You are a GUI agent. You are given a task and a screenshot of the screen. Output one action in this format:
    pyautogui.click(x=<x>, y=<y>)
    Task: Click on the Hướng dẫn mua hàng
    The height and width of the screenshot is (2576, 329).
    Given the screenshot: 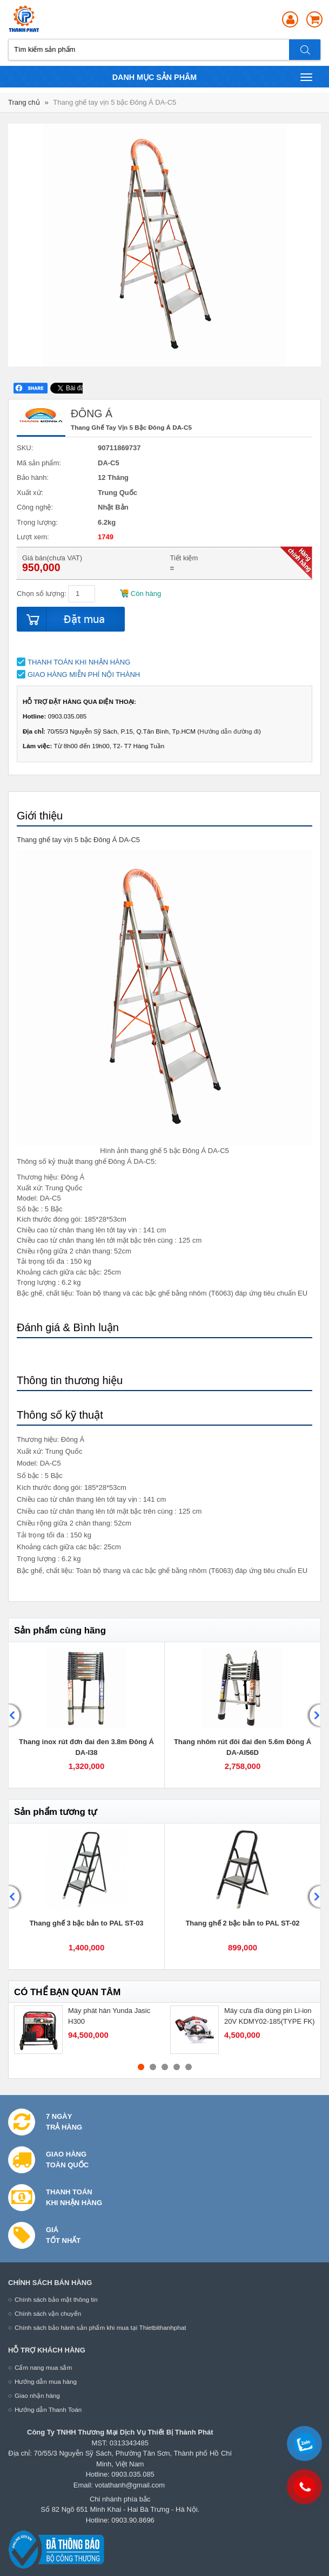 What is the action you would take?
    pyautogui.click(x=46, y=2381)
    